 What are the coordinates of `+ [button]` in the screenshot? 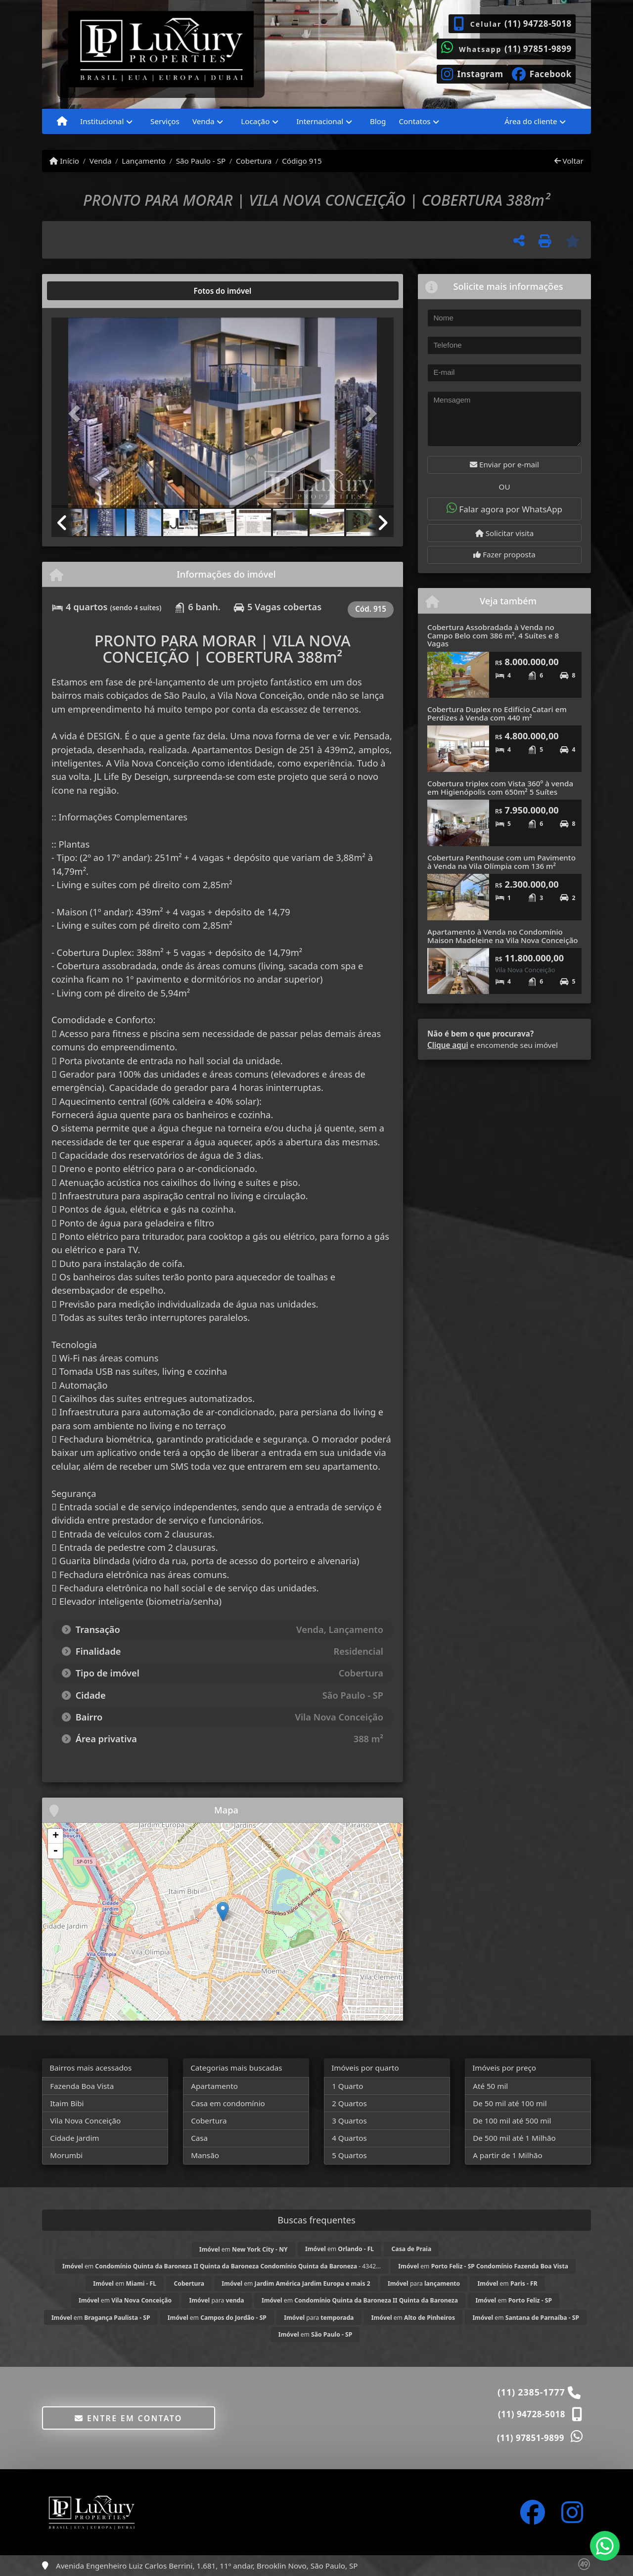 It's located at (55, 1836).